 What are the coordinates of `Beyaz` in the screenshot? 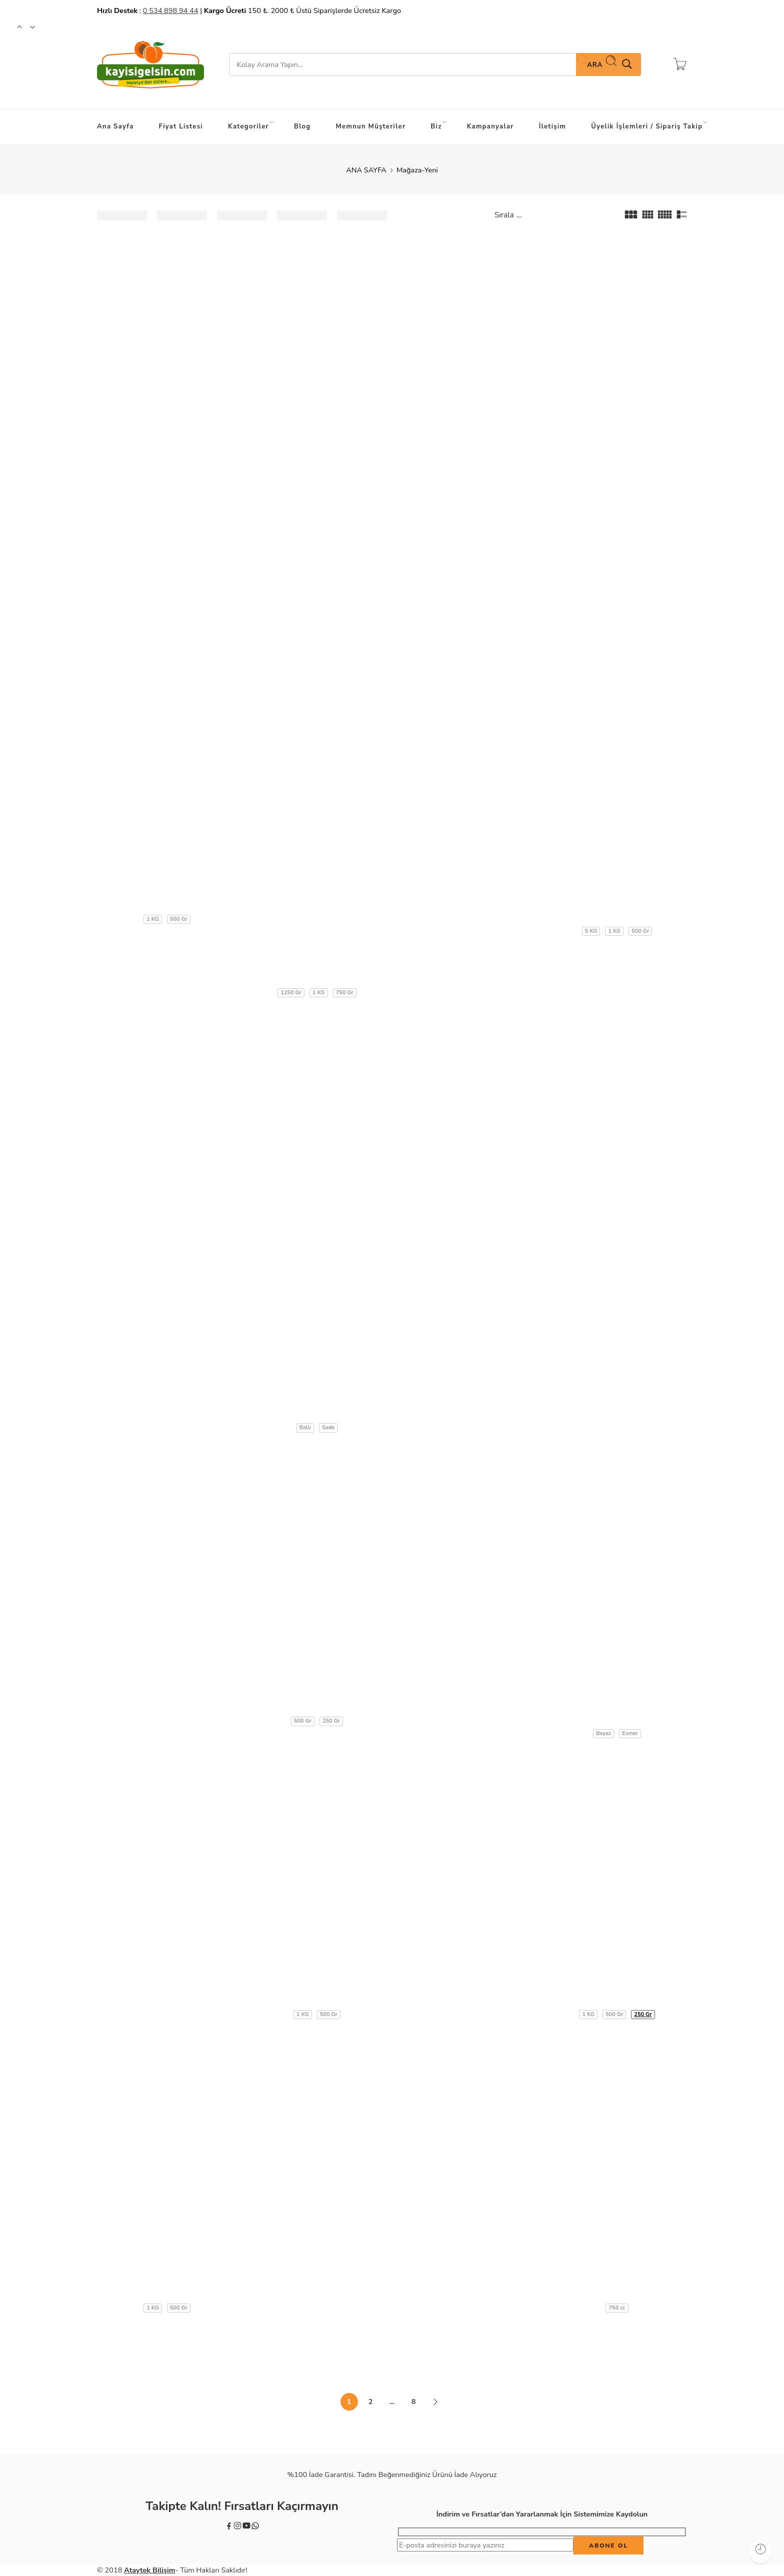 It's located at (603, 1733).